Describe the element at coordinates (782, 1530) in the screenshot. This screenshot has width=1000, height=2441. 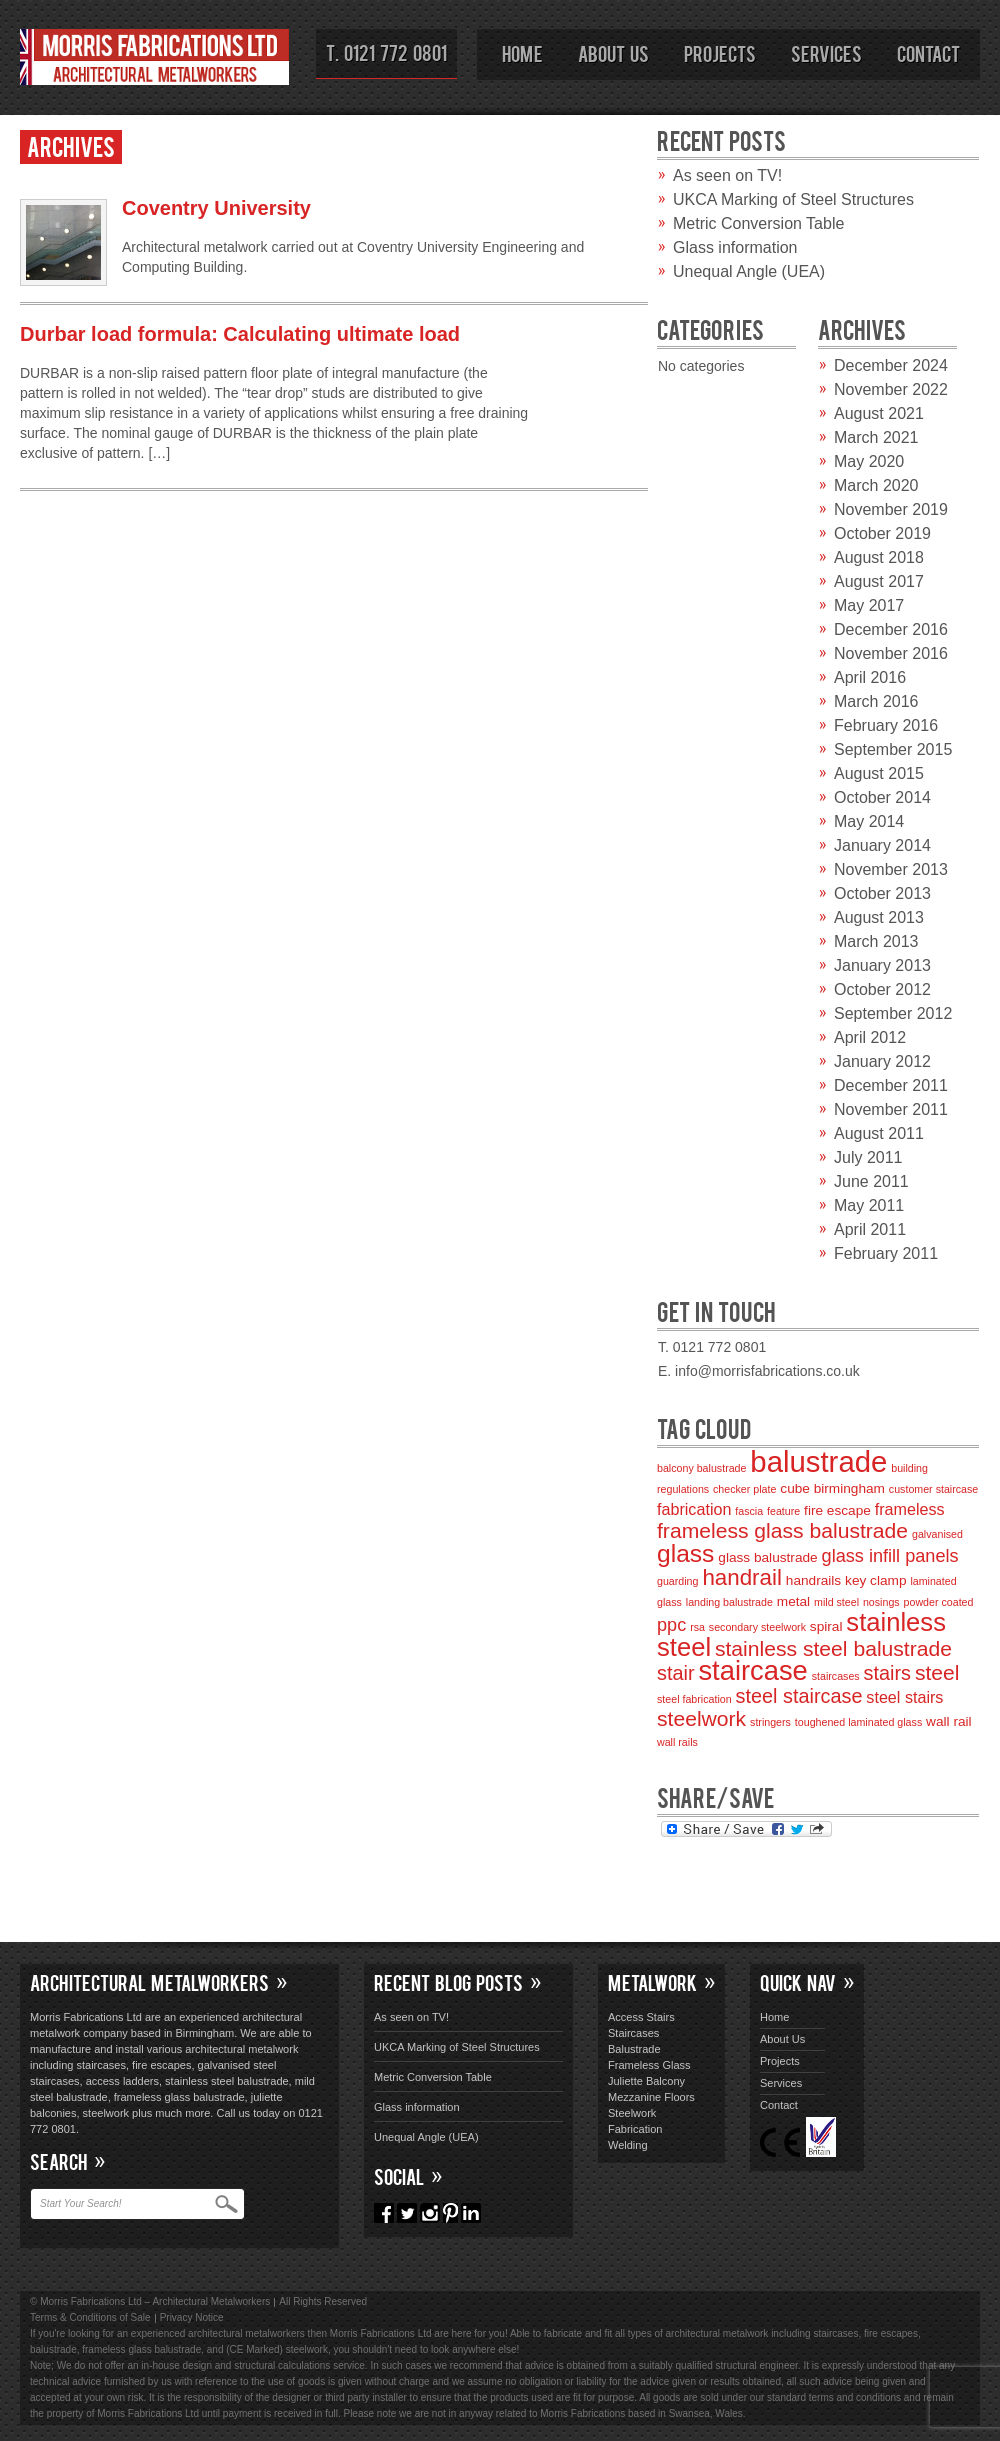
I see `frameless glass balustrade [frameless glass balustrade (7 items)]` at that location.